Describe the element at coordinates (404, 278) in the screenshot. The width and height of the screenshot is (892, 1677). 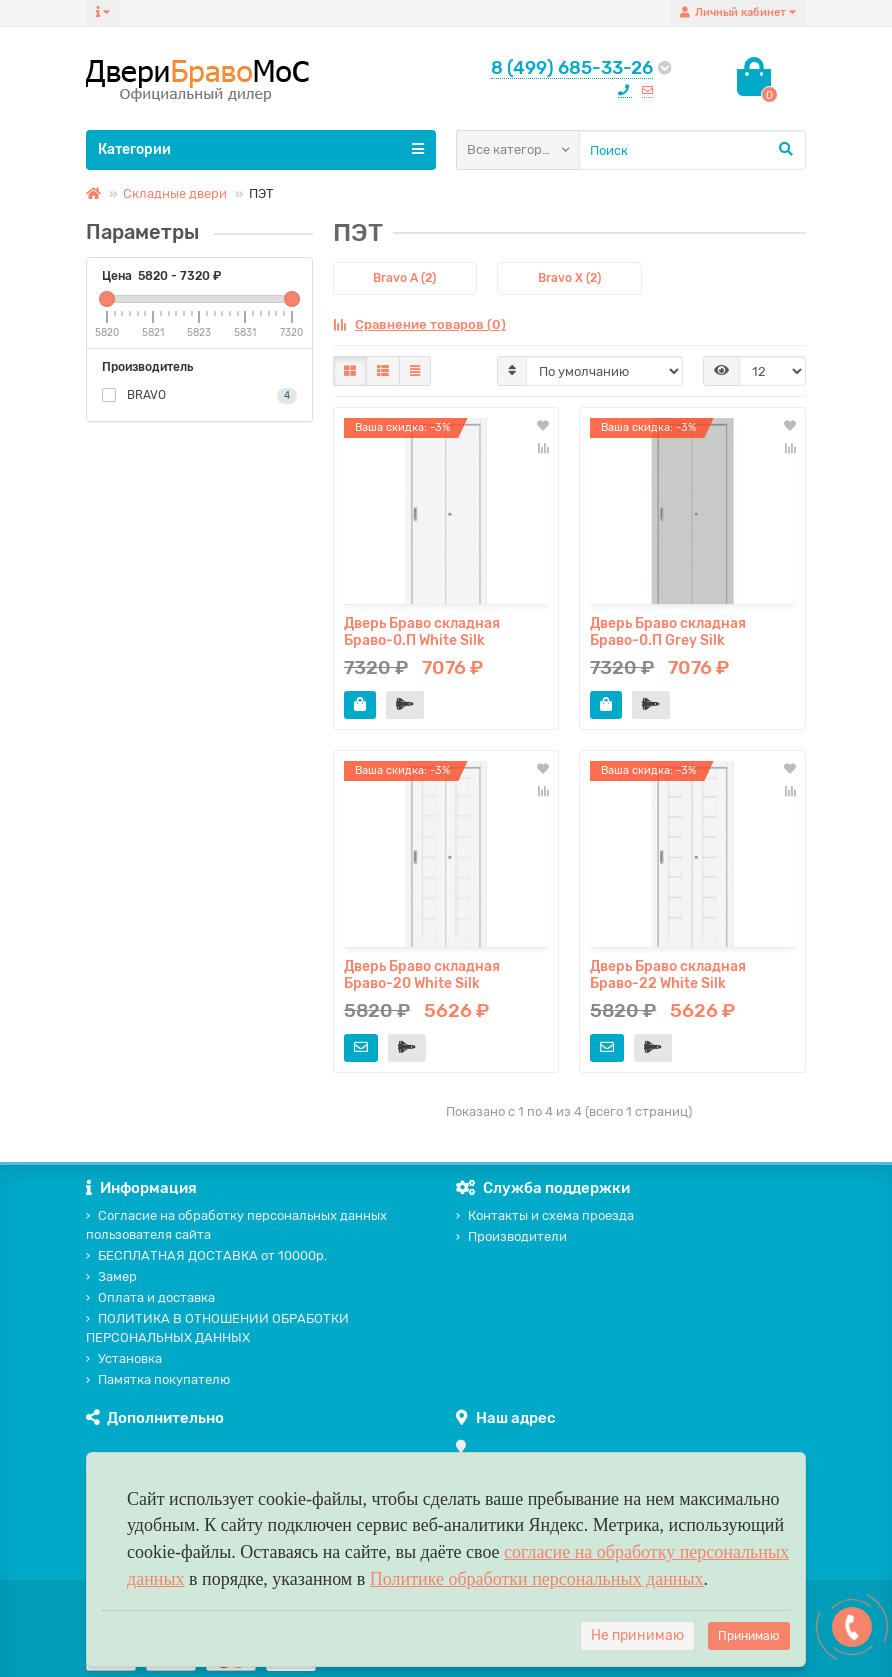
I see `Bravo A (2)` at that location.